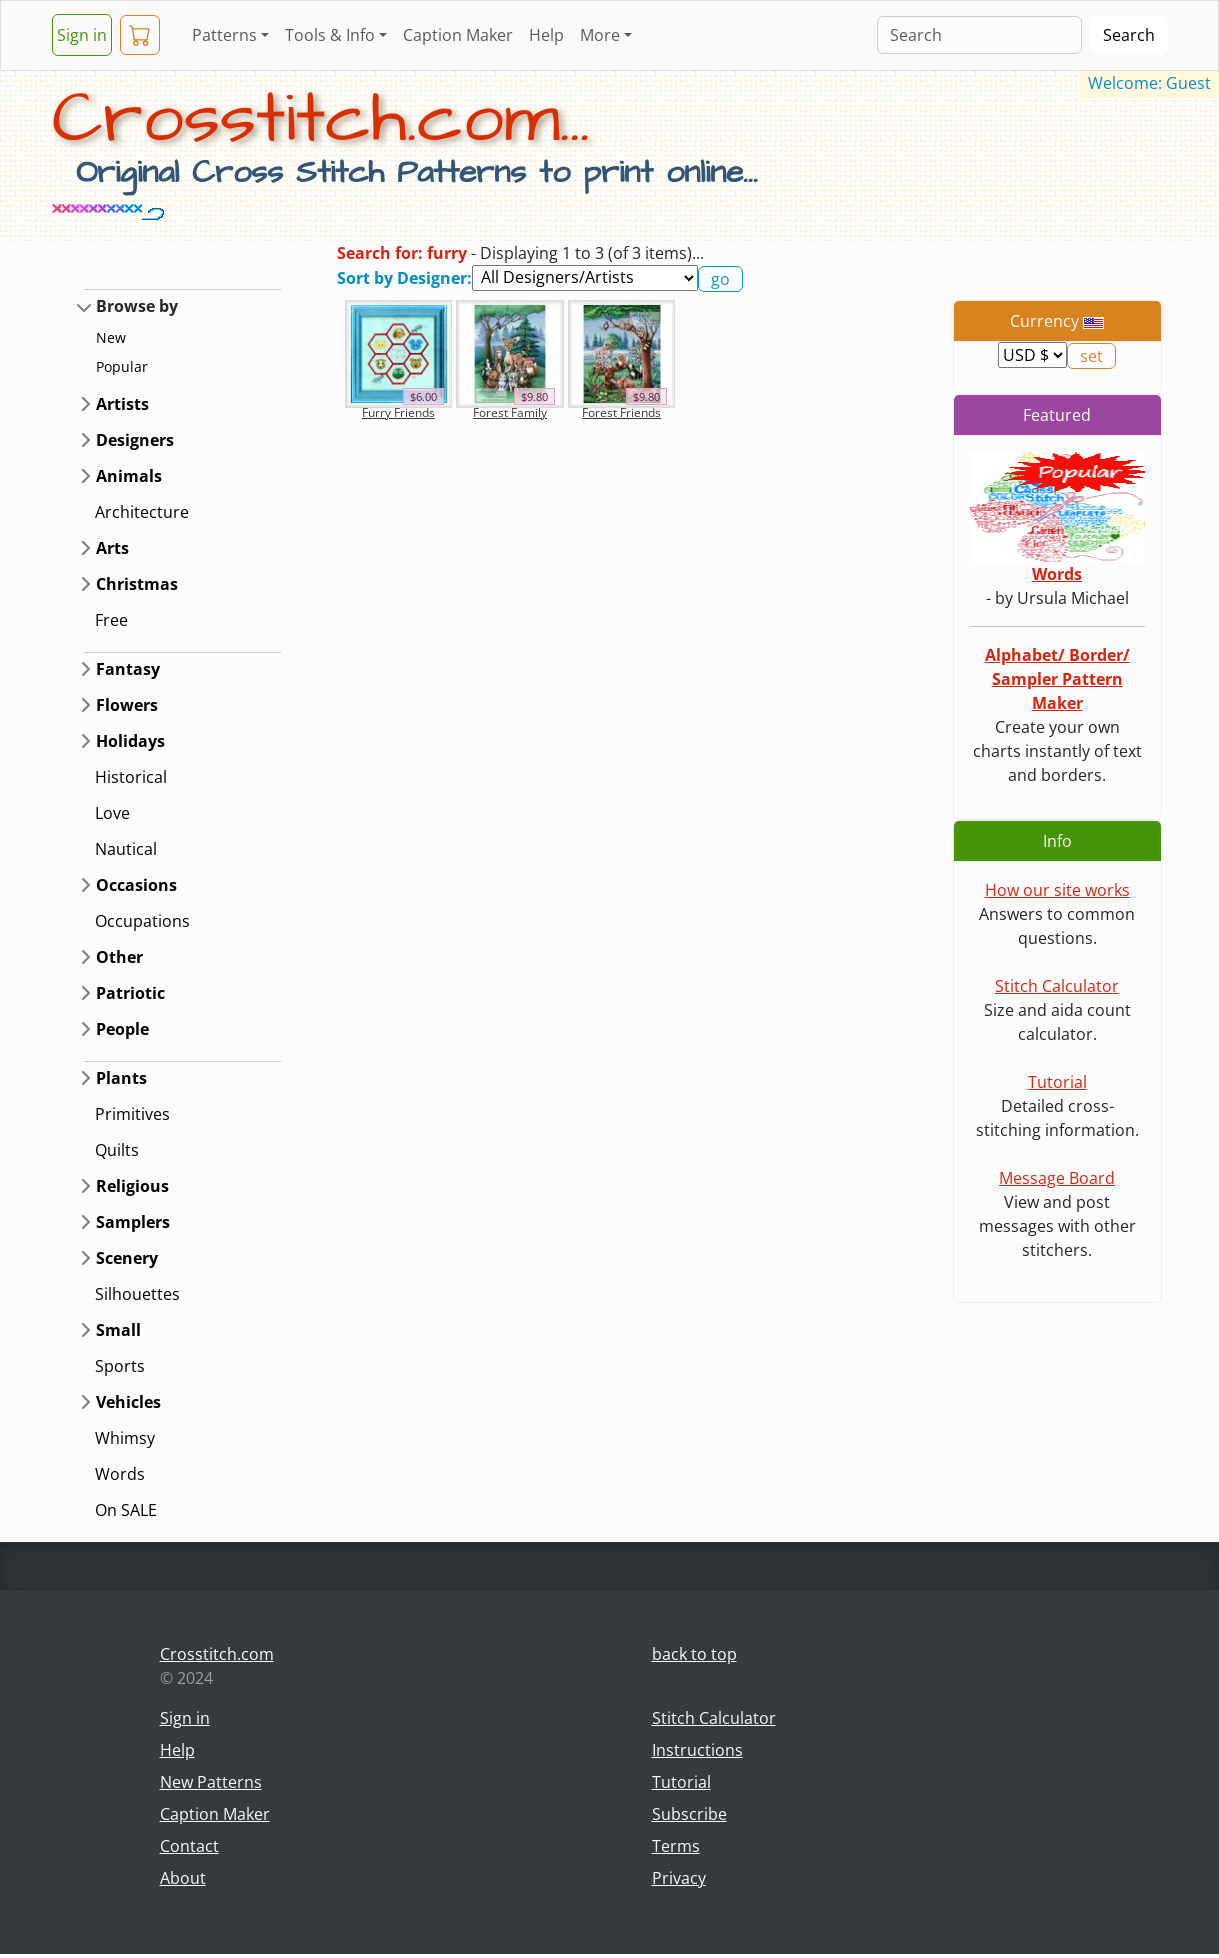 This screenshot has width=1219, height=1958. Describe the element at coordinates (82, 35) in the screenshot. I see `Sign in` at that location.